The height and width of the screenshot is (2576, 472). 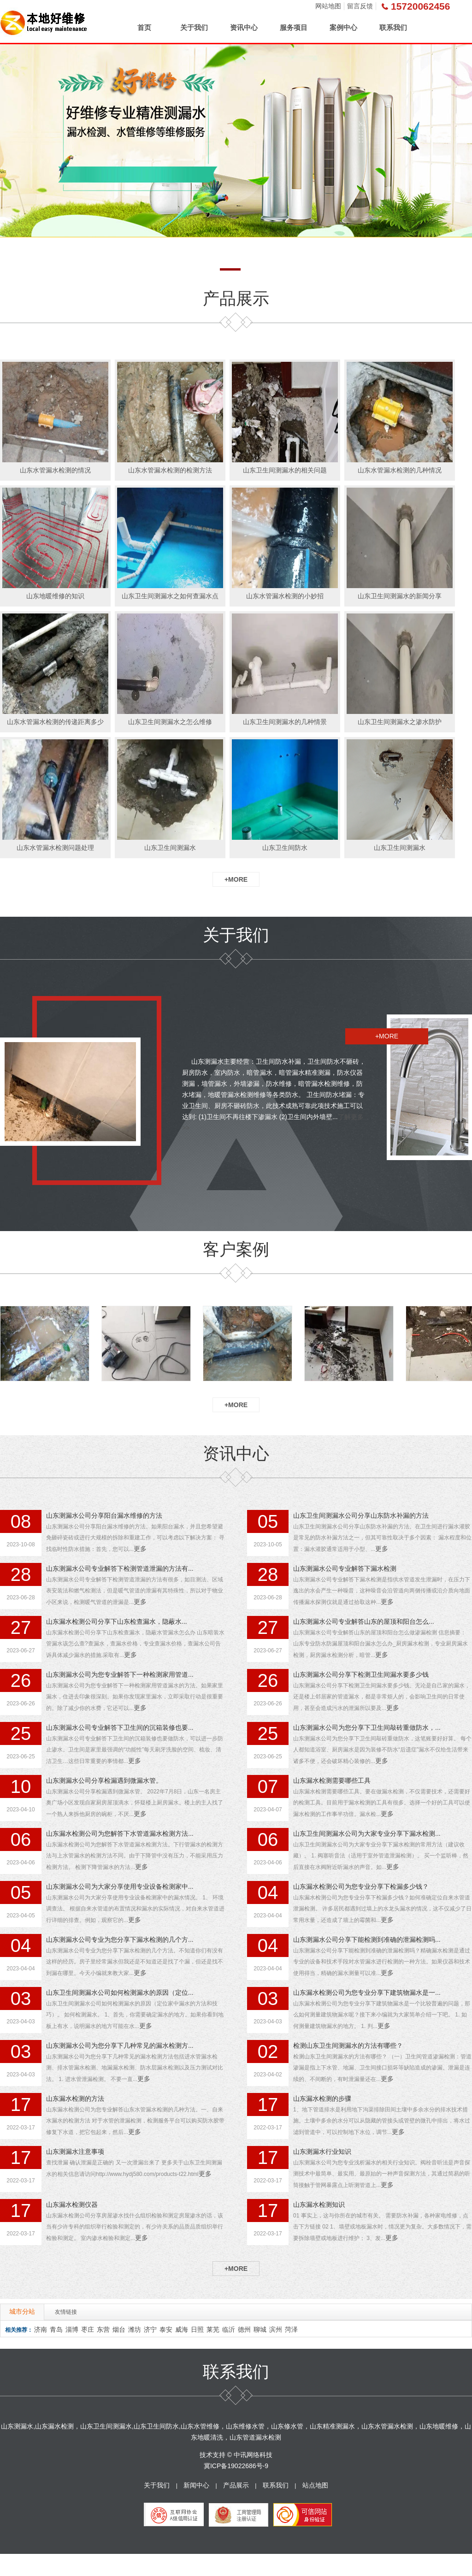 What do you see at coordinates (196, 2485) in the screenshot?
I see `新闻中心` at bounding box center [196, 2485].